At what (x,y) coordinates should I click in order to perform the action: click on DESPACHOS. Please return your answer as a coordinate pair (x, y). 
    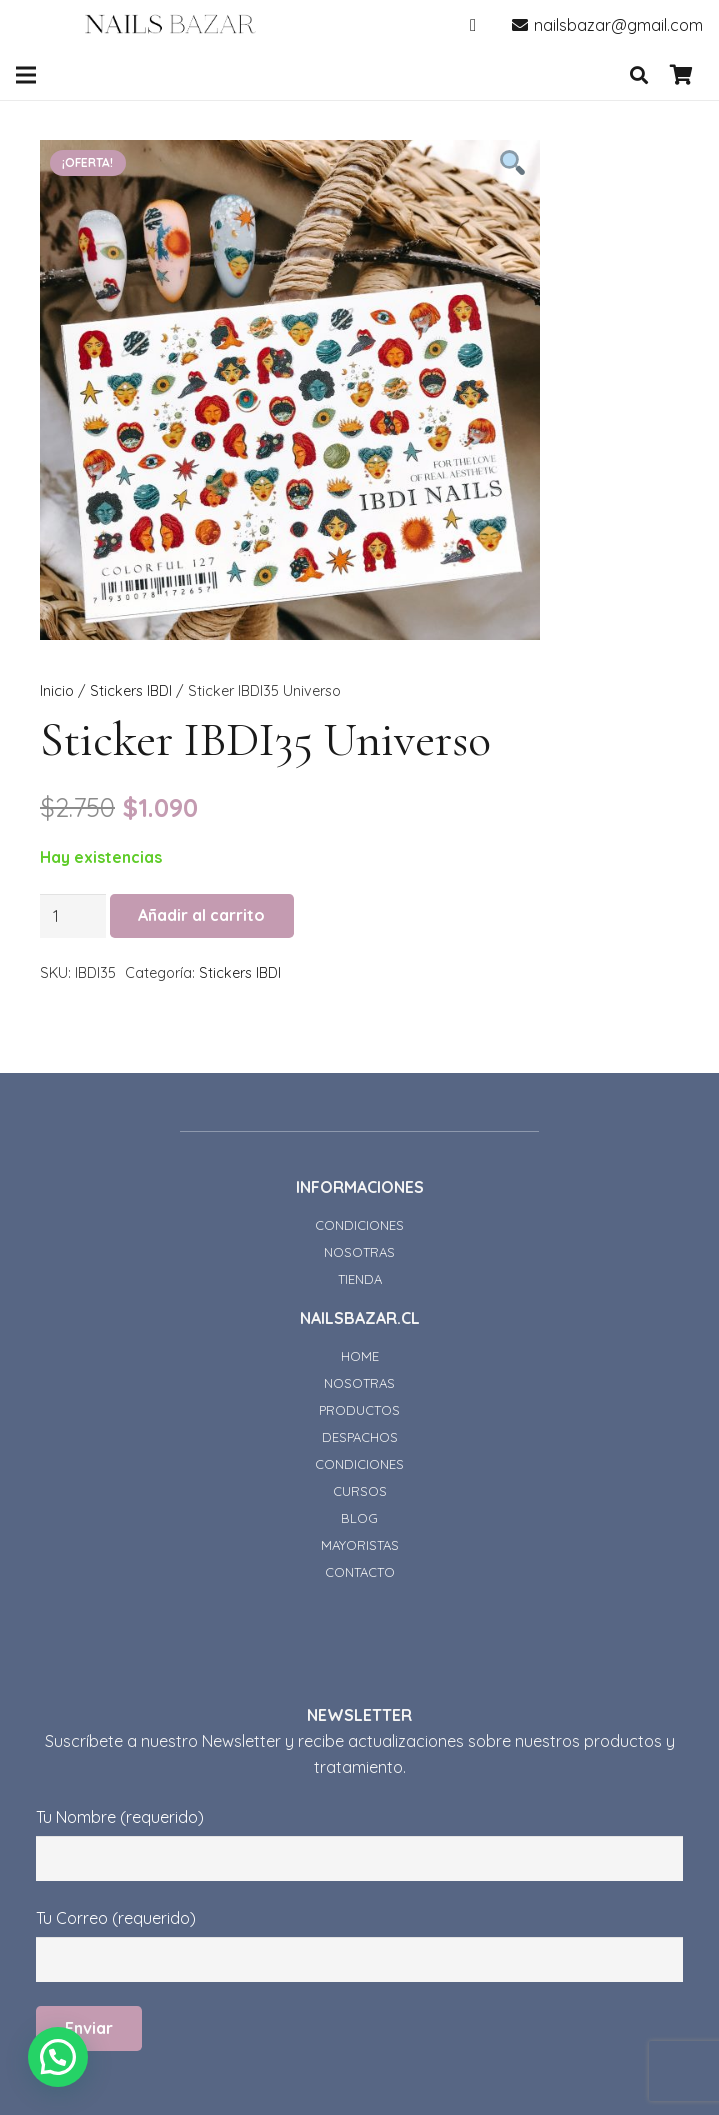
    Looking at the image, I should click on (360, 1437).